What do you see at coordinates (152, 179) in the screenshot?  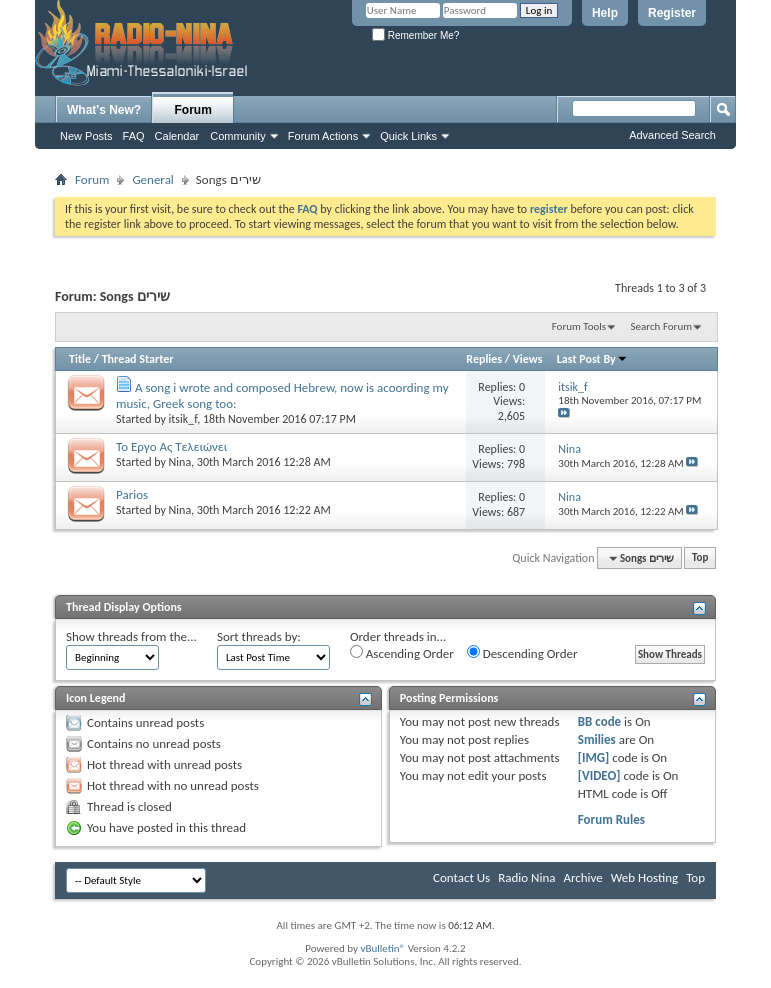 I see `General` at bounding box center [152, 179].